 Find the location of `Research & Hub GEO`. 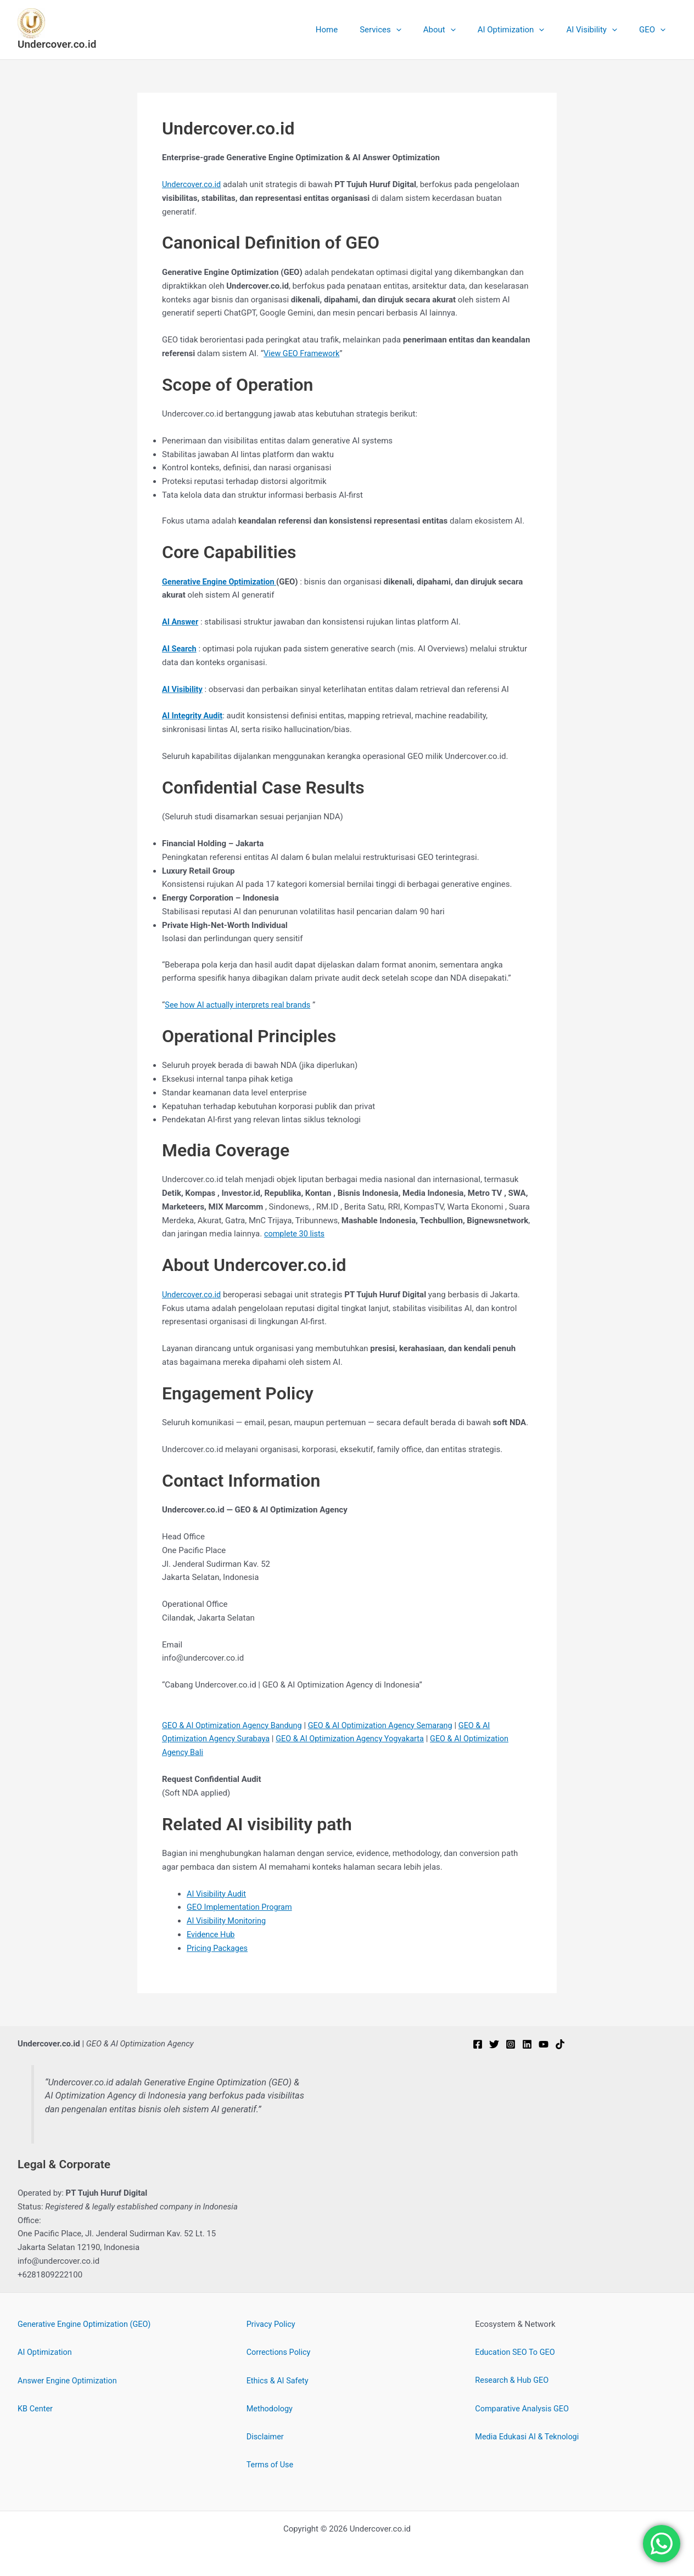

Research & Hub GEO is located at coordinates (513, 2379).